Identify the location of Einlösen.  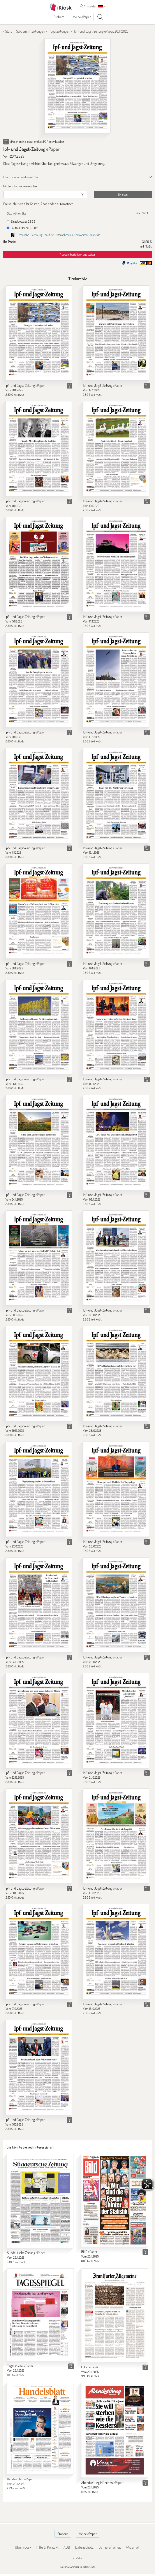
(123, 194).